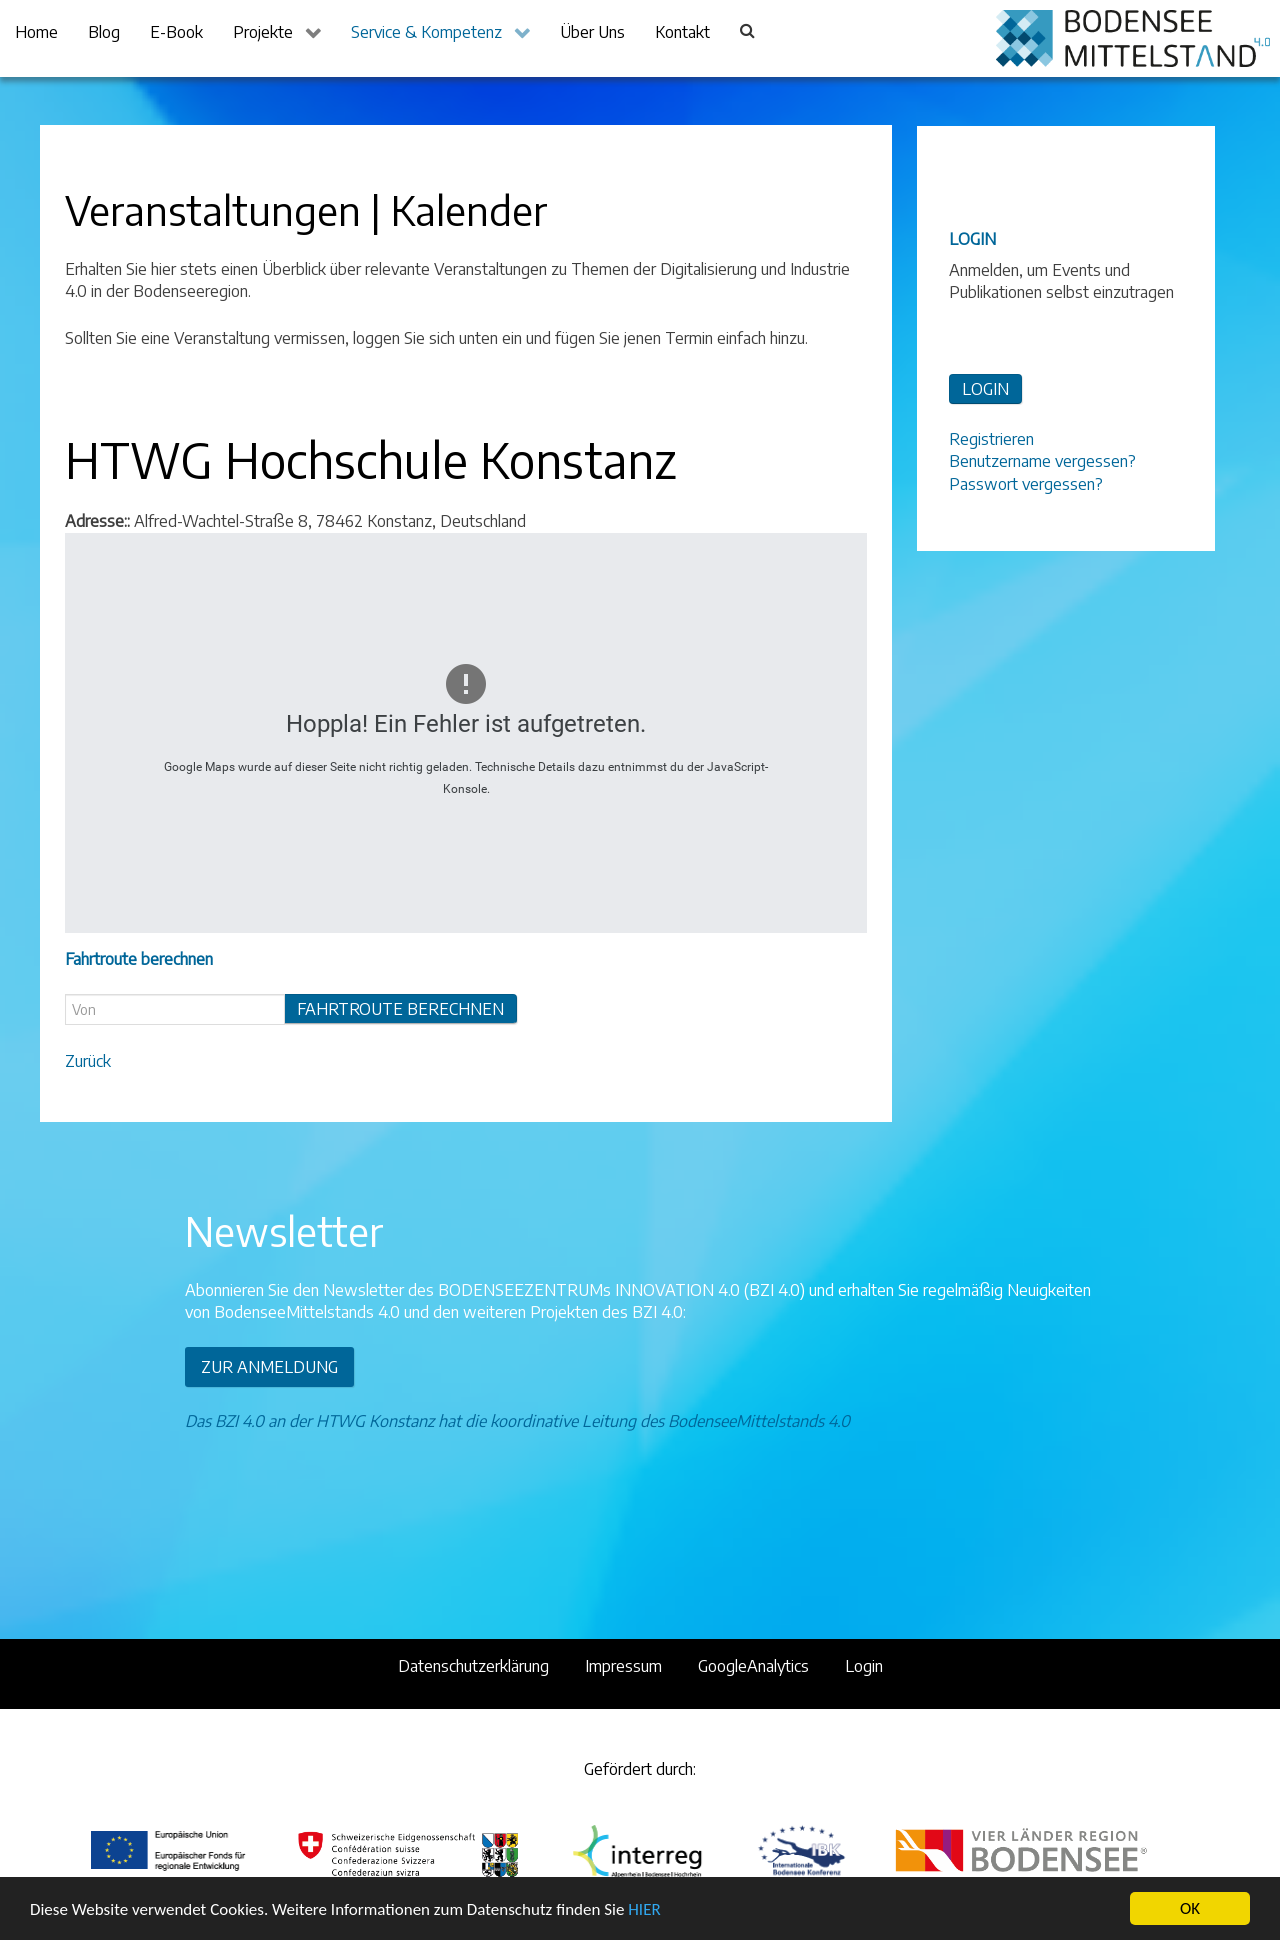  I want to click on HIER, so click(644, 1911).